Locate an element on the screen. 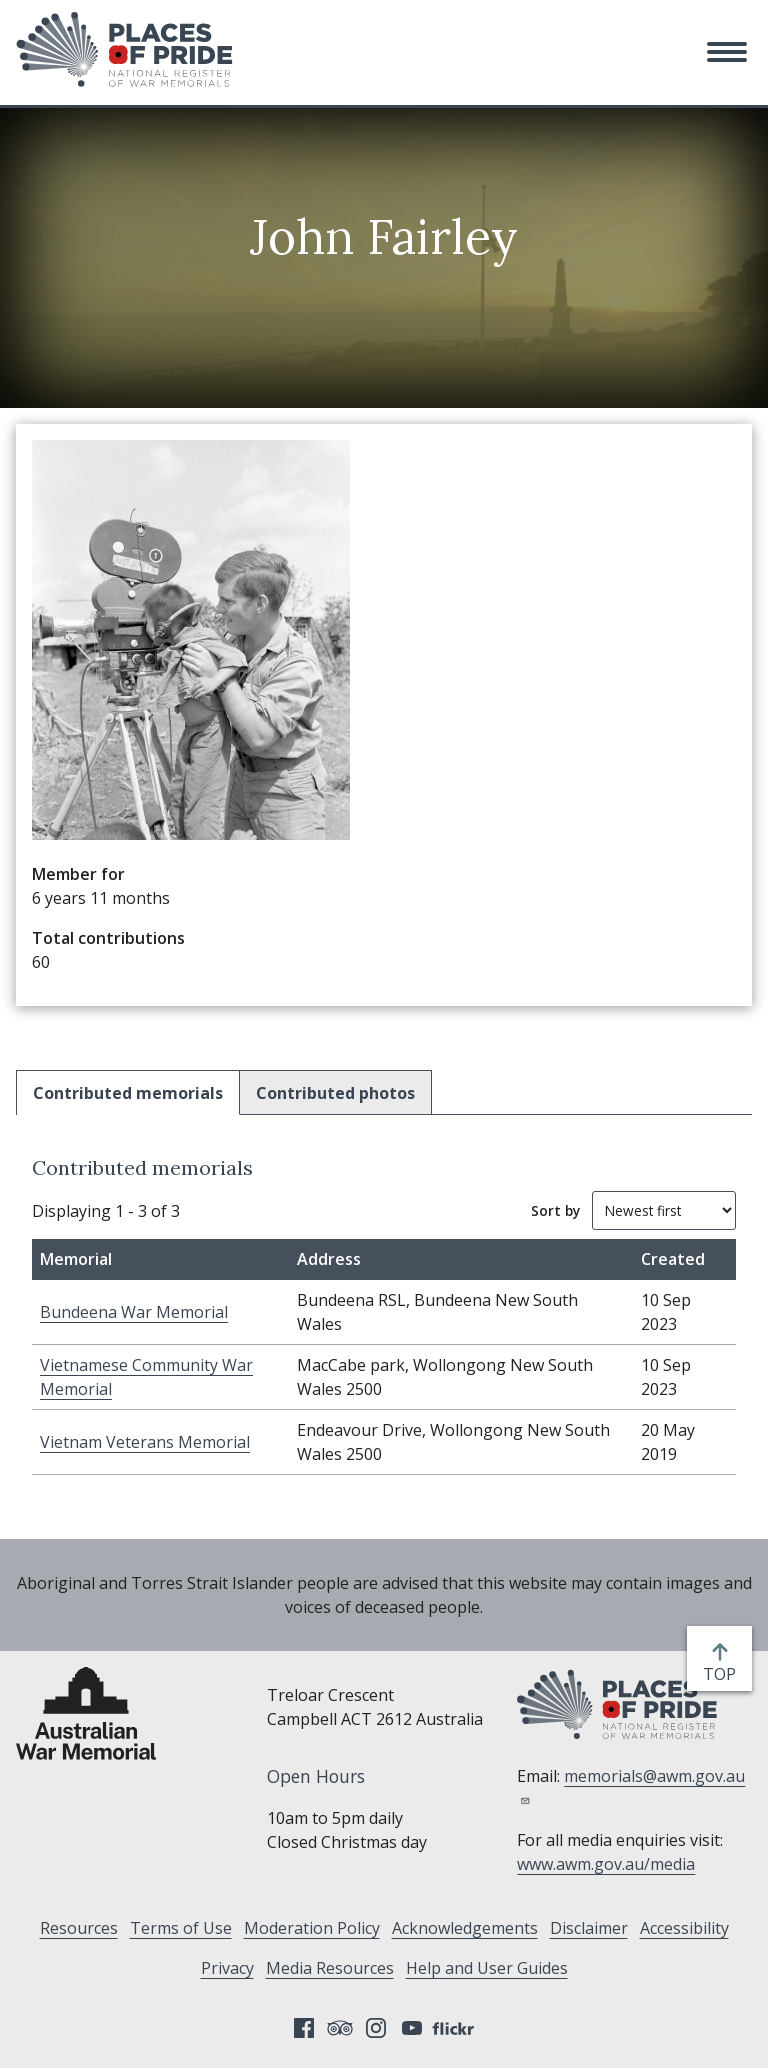  Media Resources is located at coordinates (330, 1968).